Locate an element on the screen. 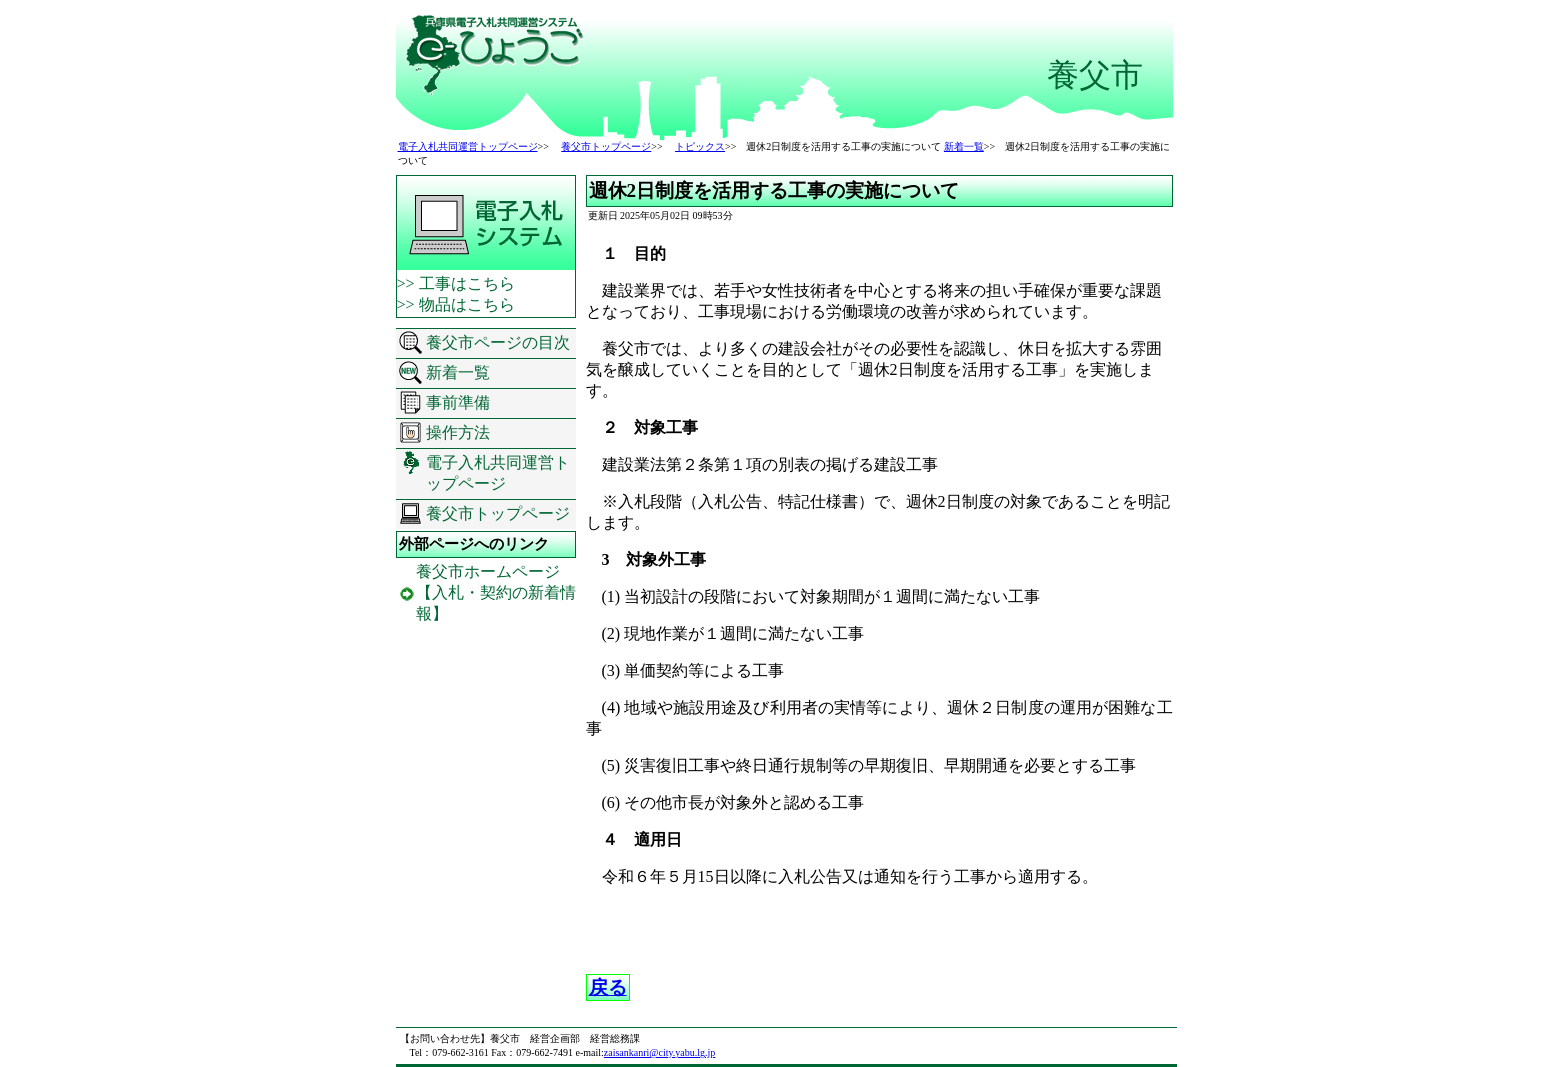 This screenshot has height=1067, width=1568. 養父市ページの目次 is located at coordinates (498, 342).